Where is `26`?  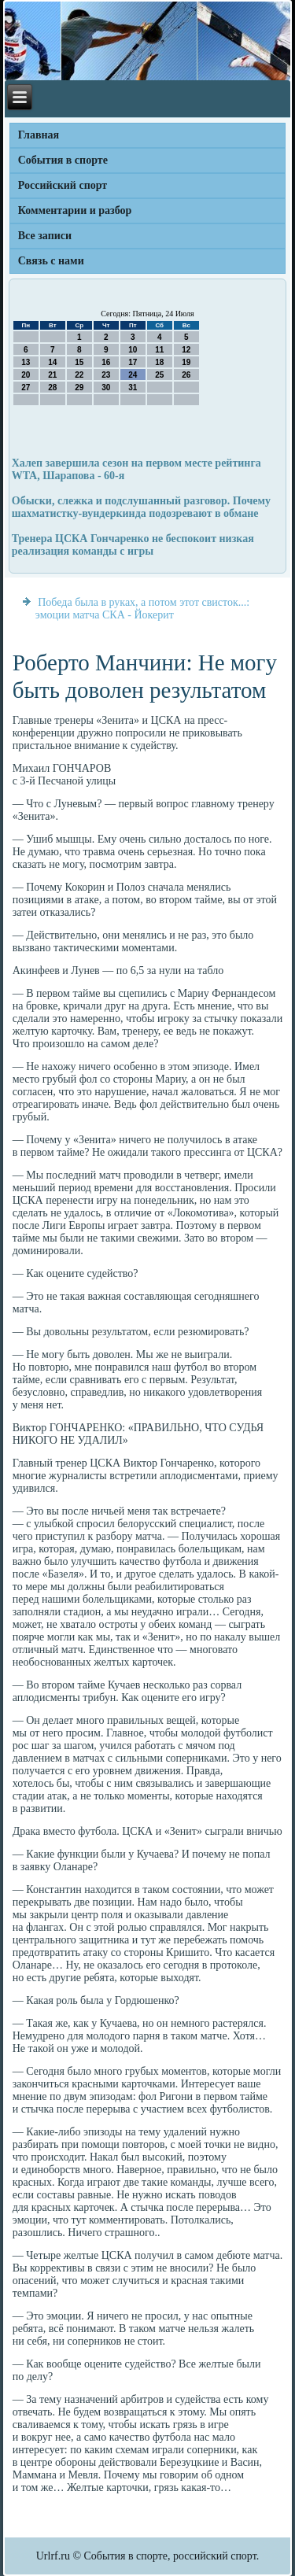 26 is located at coordinates (186, 375).